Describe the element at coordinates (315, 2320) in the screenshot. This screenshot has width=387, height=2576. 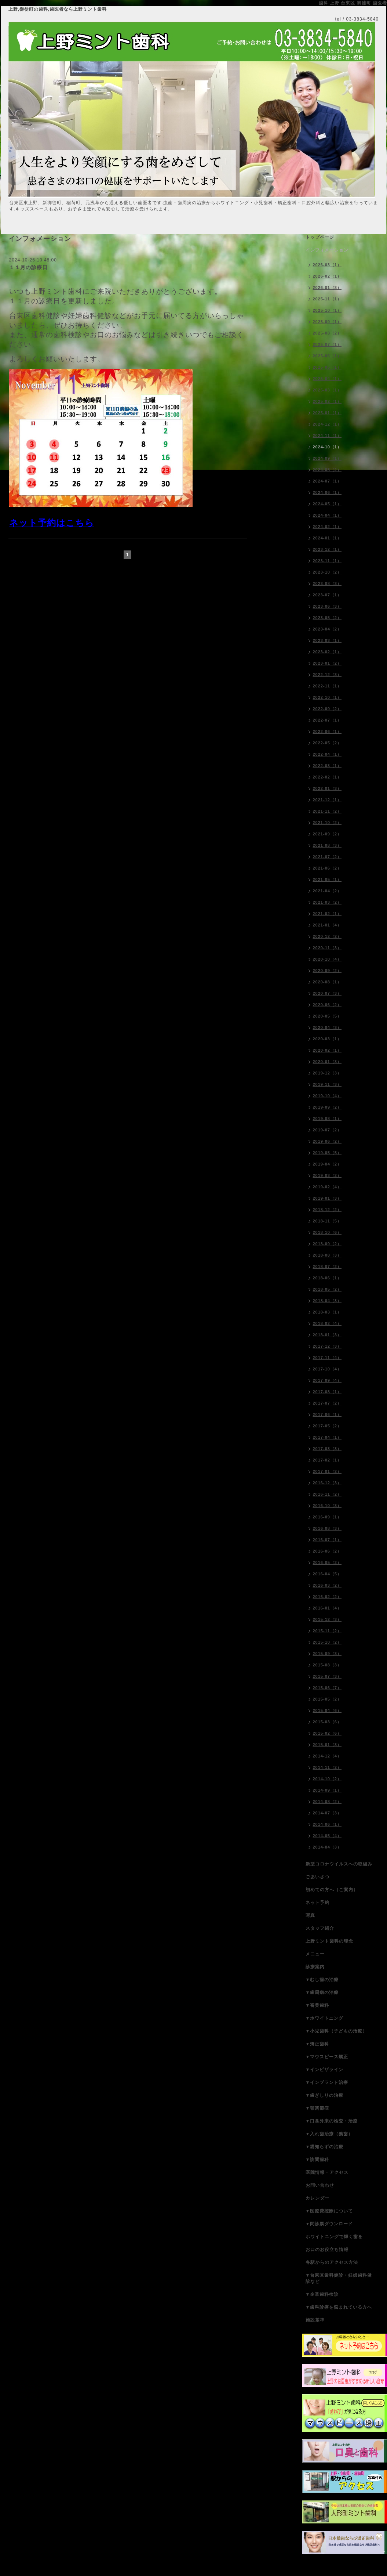
I see `施設基準` at that location.